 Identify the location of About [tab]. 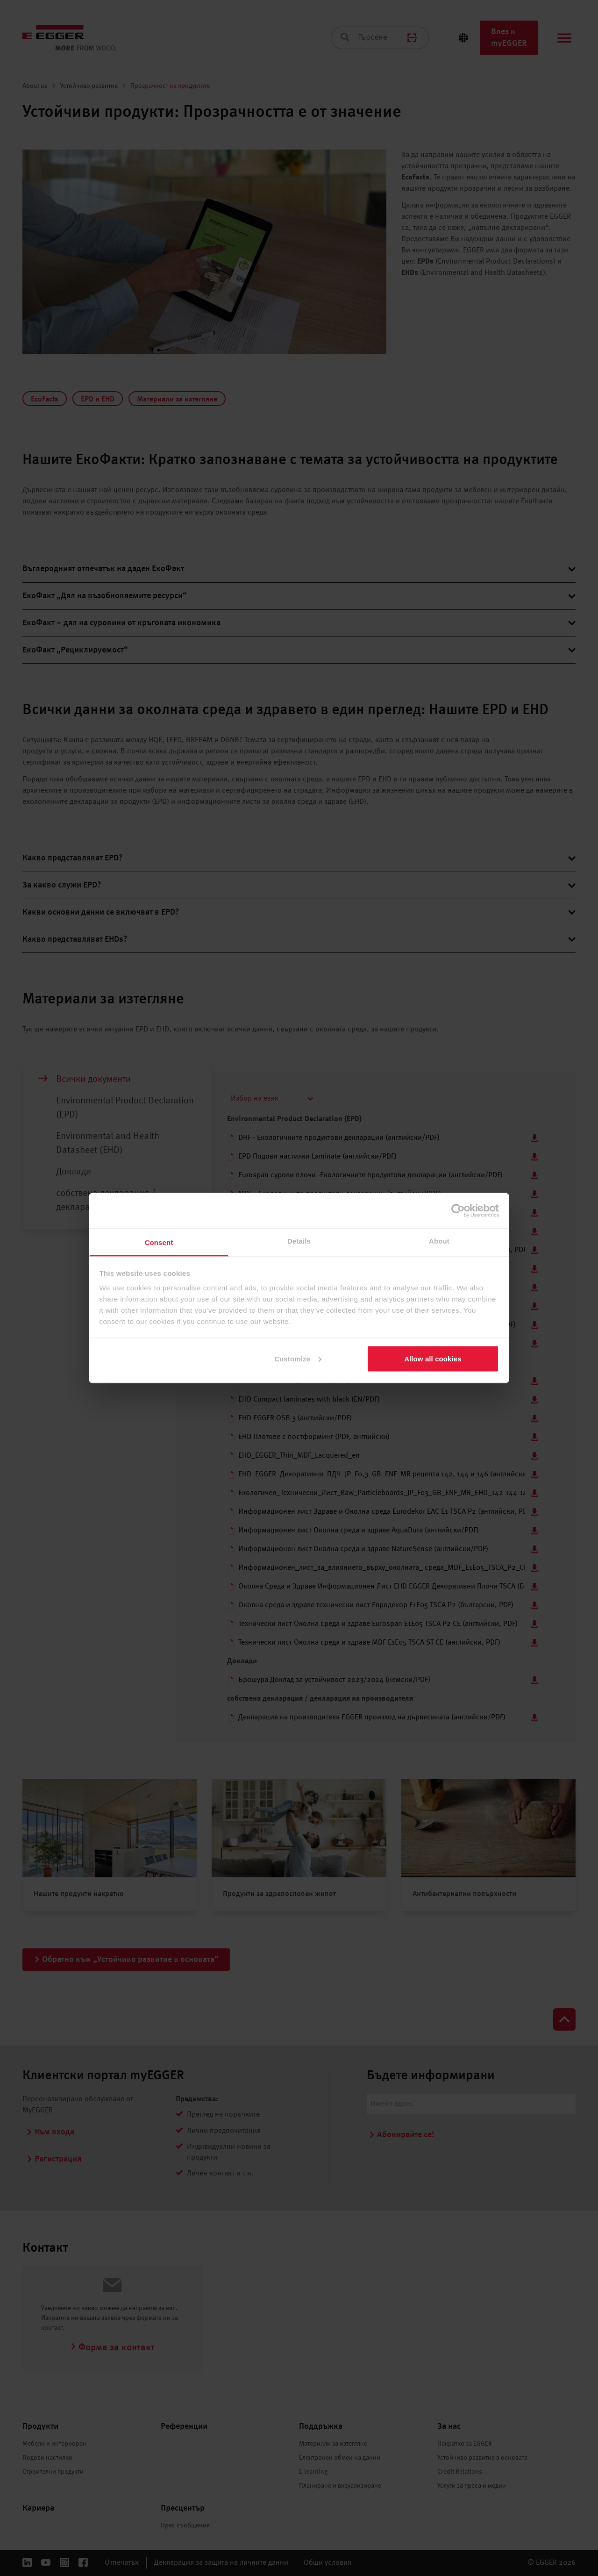
(439, 1241).